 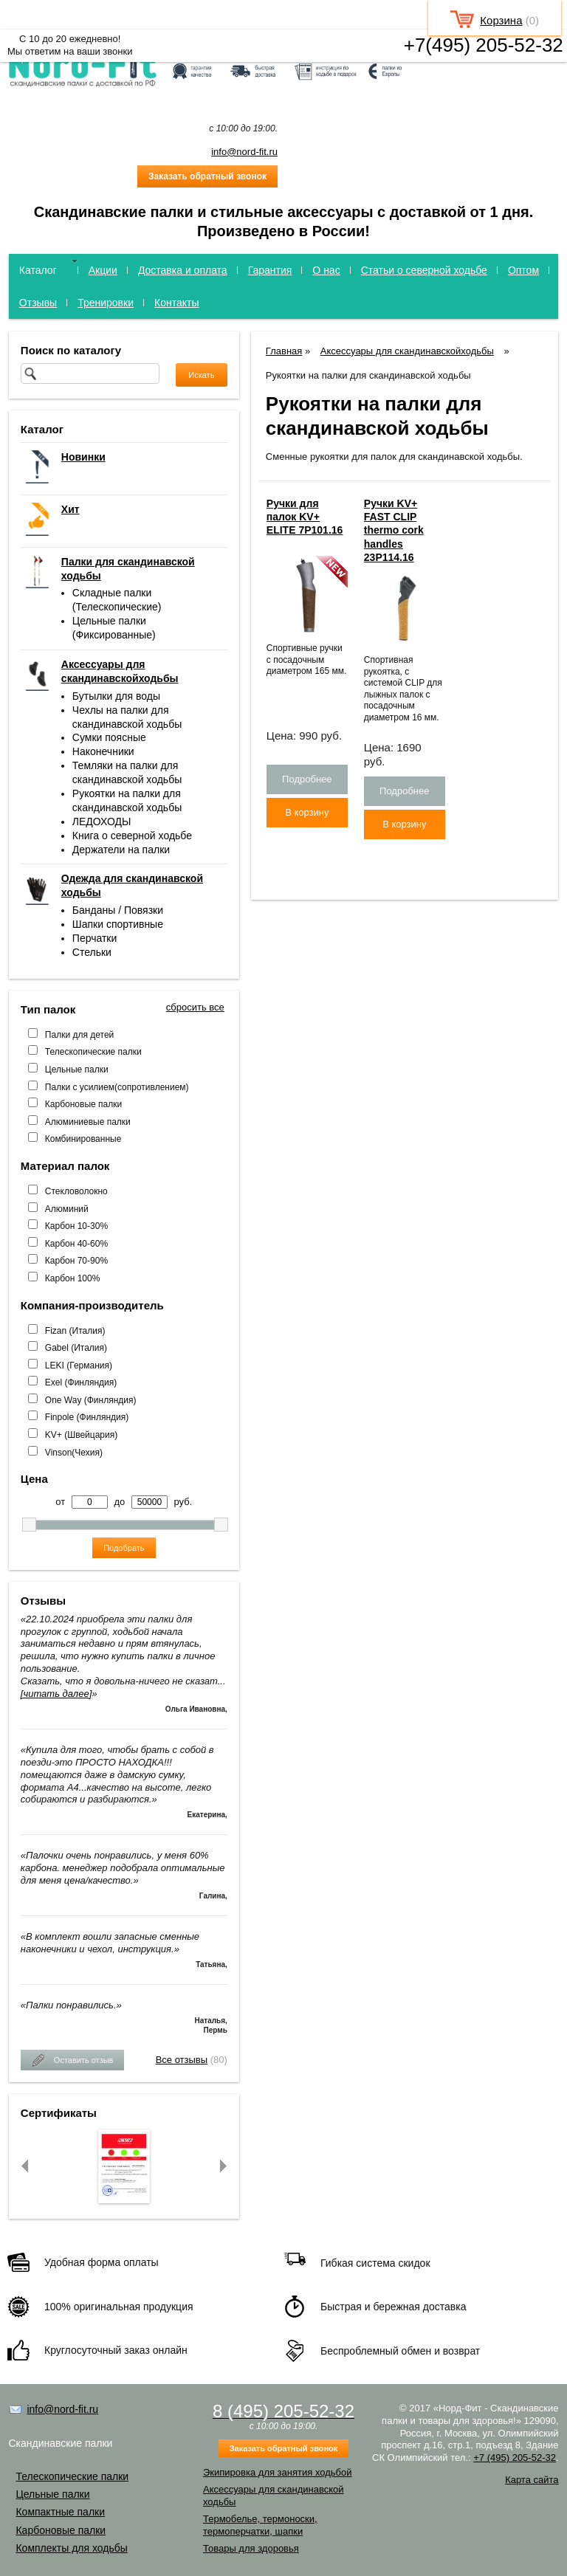 I want to click on Цельные палки, so click(x=77, y=1069).